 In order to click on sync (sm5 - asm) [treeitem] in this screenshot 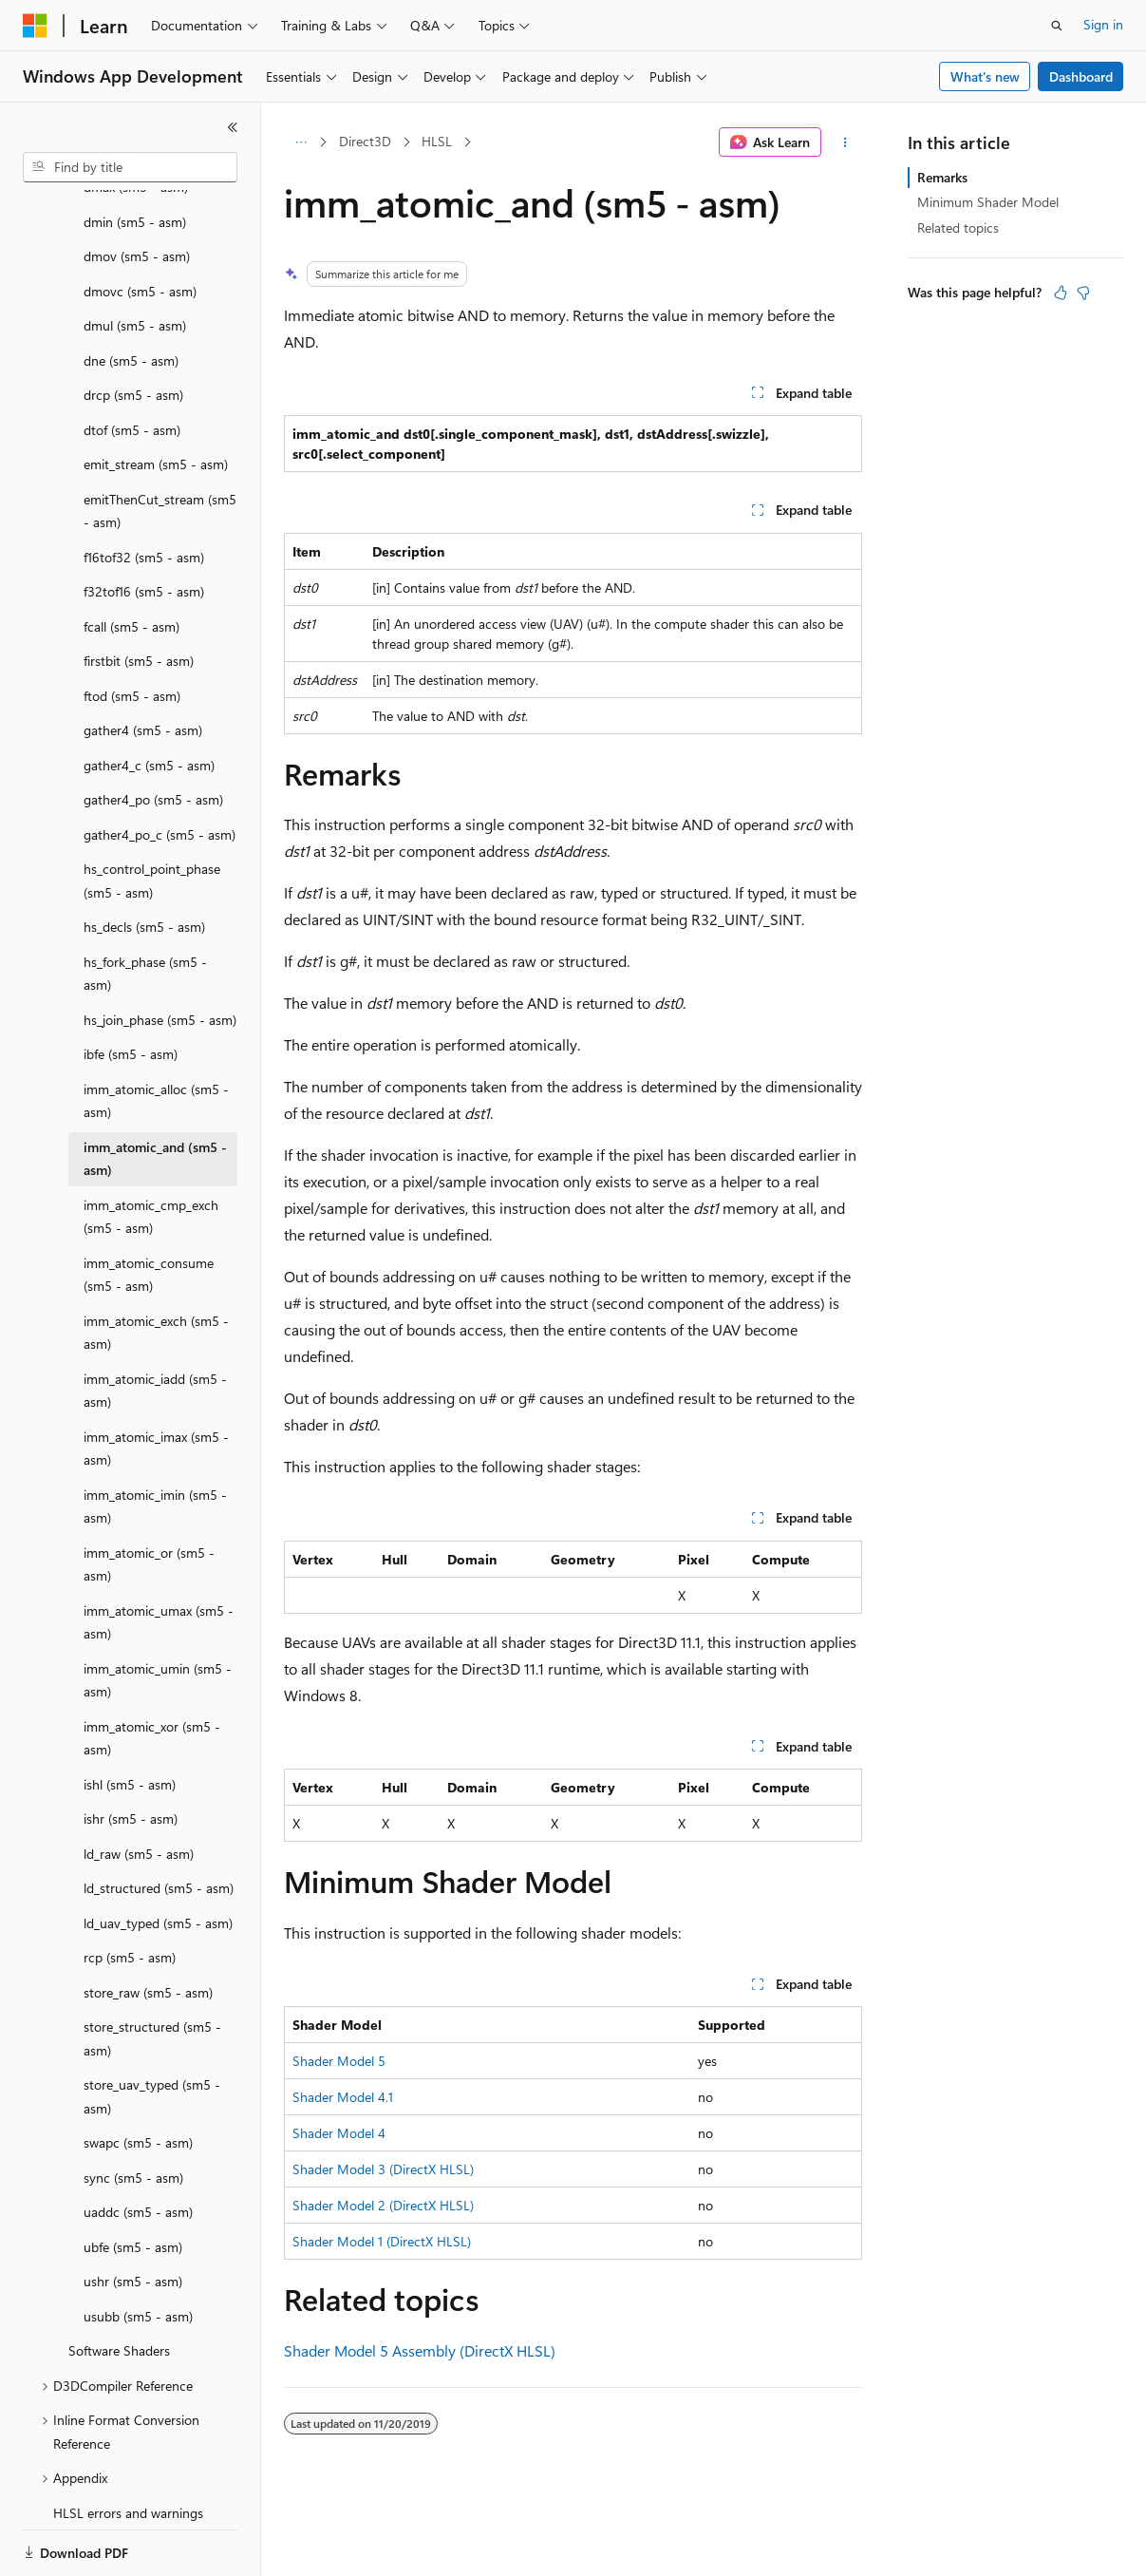, I will do `click(133, 2112)`.